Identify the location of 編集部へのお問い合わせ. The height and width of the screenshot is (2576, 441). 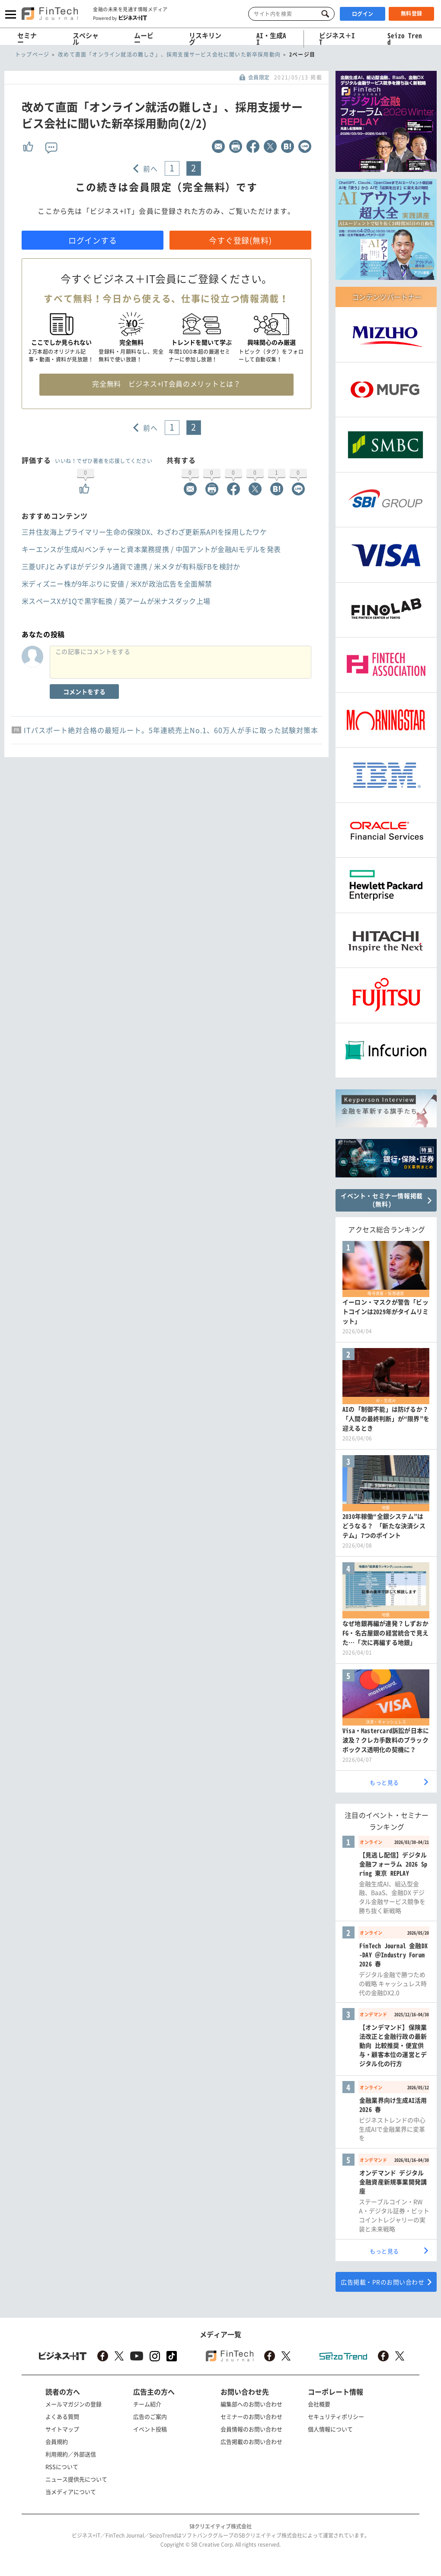
(251, 2404).